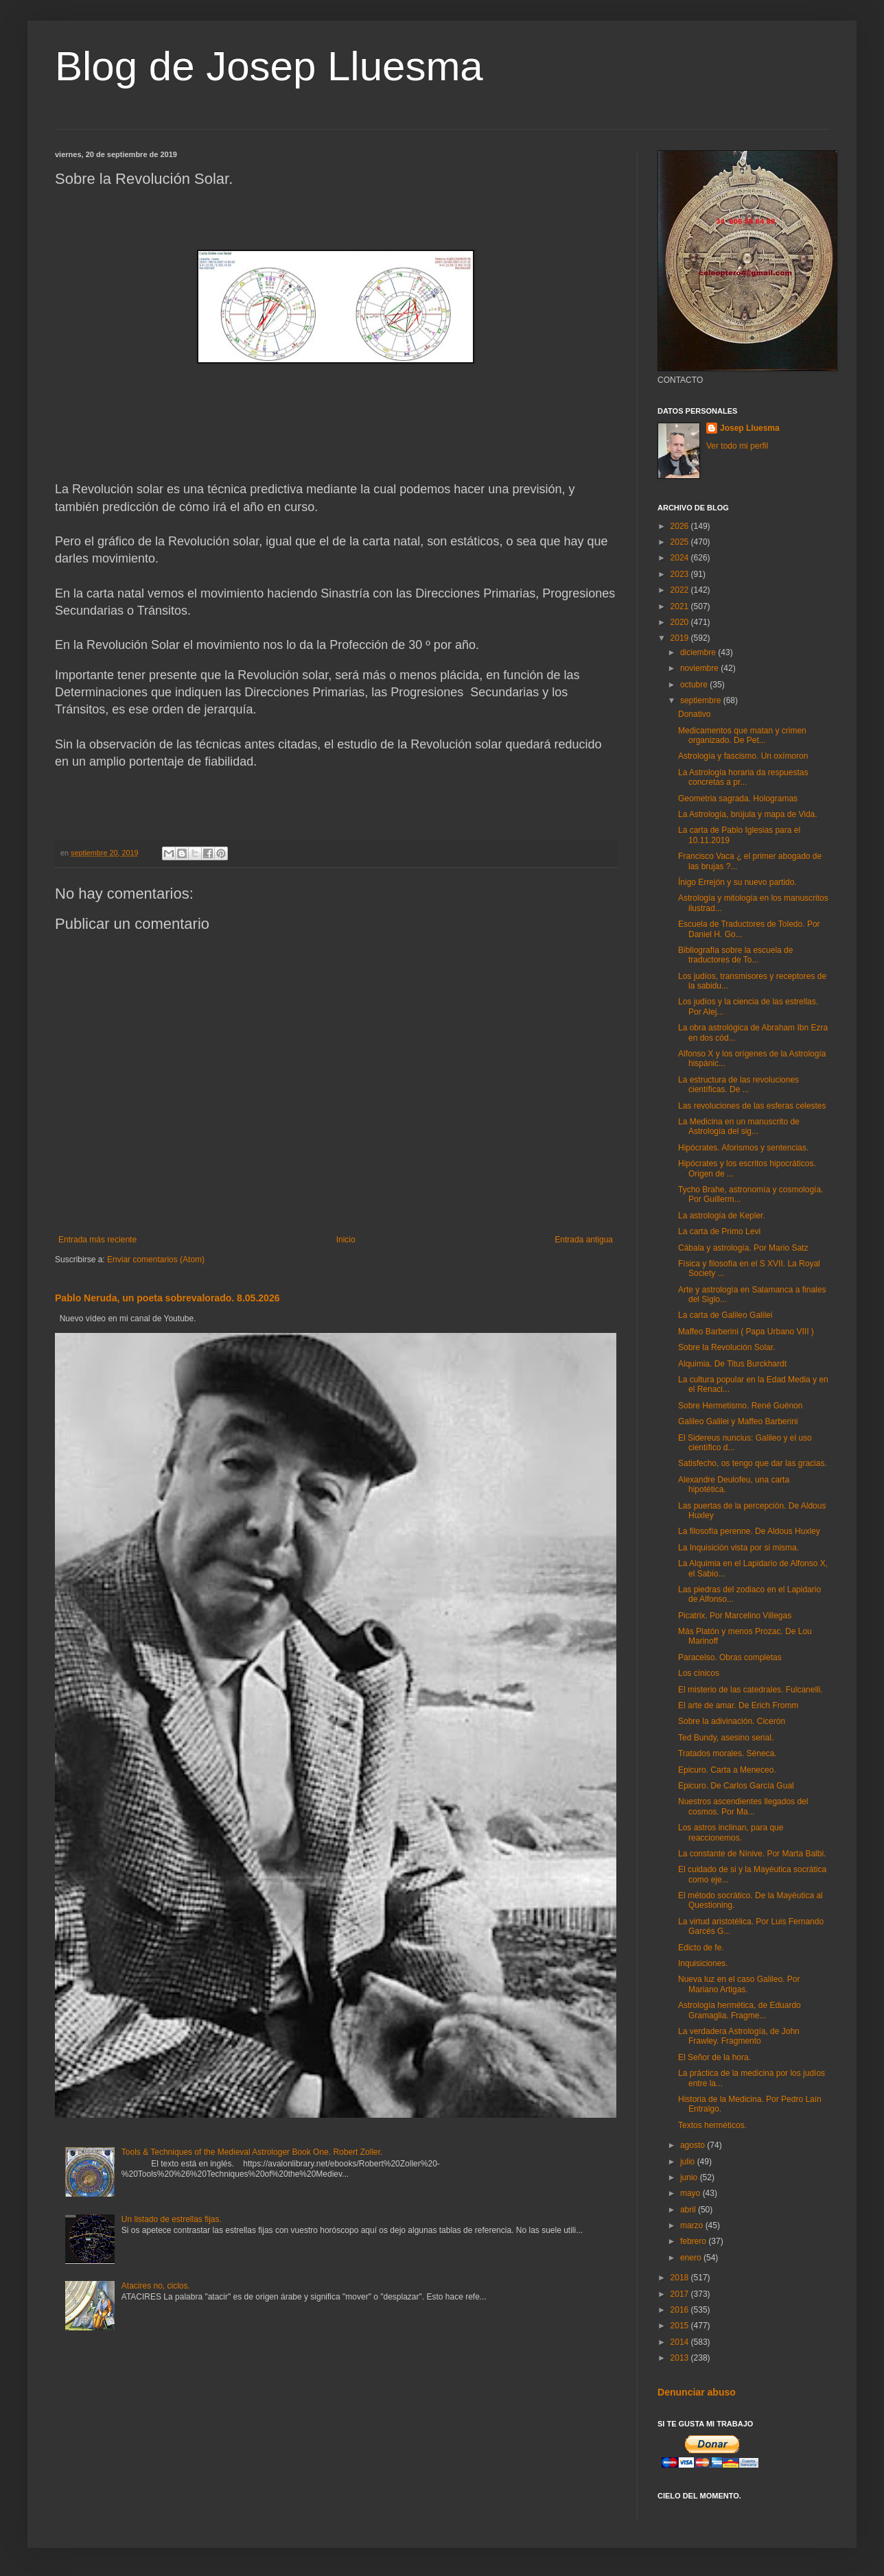  I want to click on Entrada antigua, so click(584, 1239).